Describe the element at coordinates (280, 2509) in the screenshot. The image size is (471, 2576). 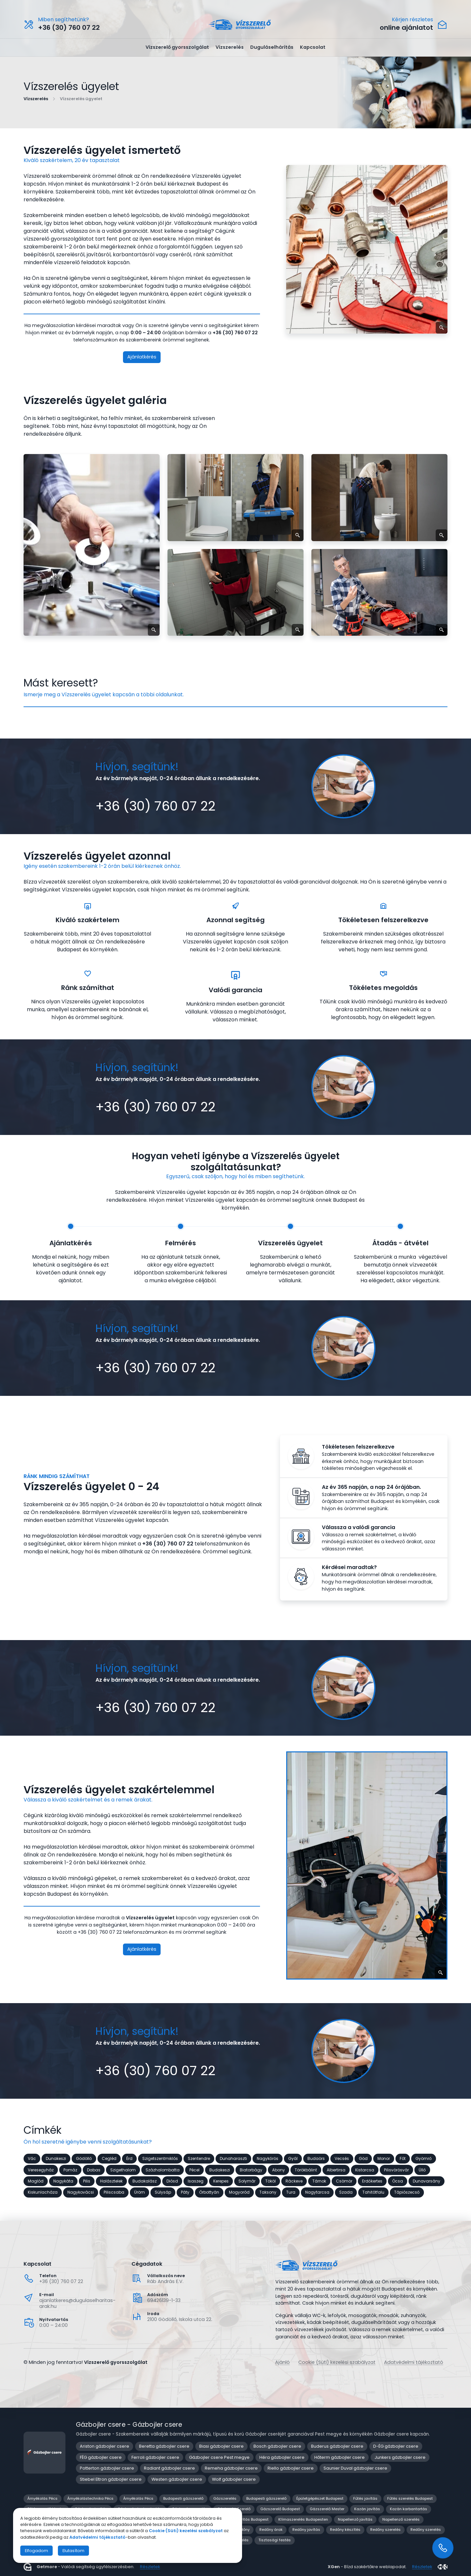
I see `Gázszerelő Budapest` at that location.